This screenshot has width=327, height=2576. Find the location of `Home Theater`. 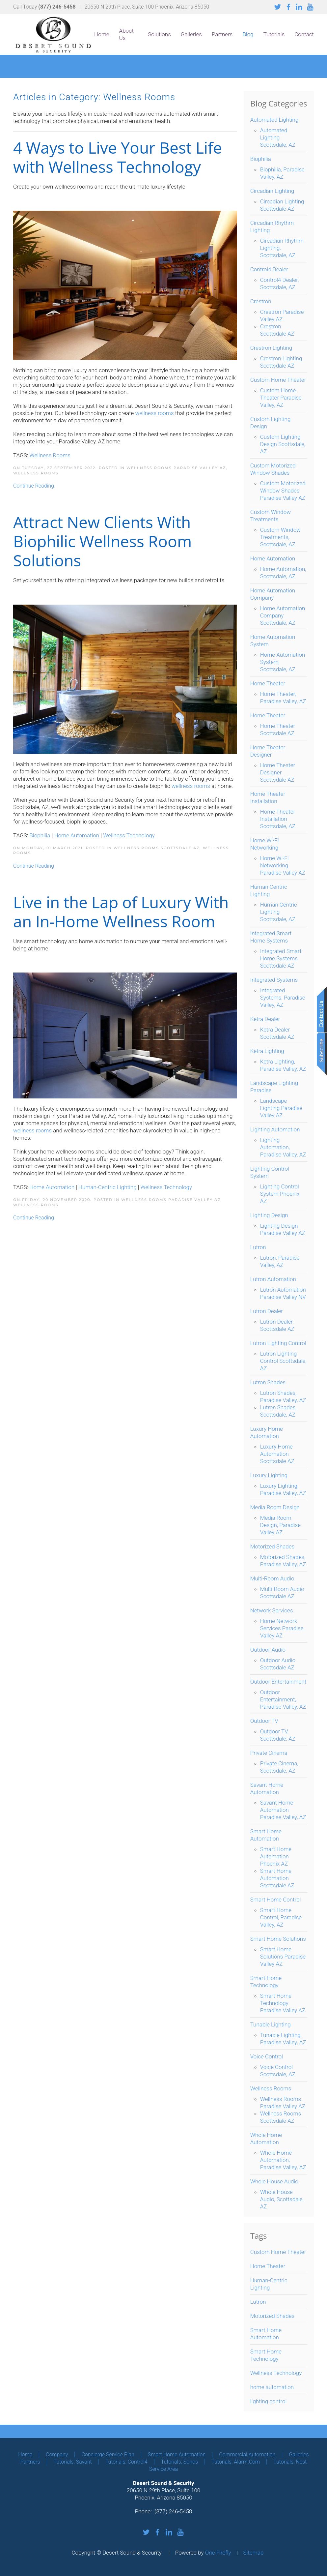

Home Theater is located at coordinates (268, 2266).